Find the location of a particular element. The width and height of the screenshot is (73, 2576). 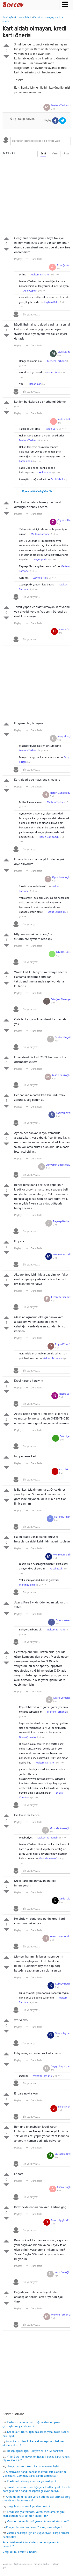

Vergi dilimi kesintisi nedir? is located at coordinates (20, 2552).